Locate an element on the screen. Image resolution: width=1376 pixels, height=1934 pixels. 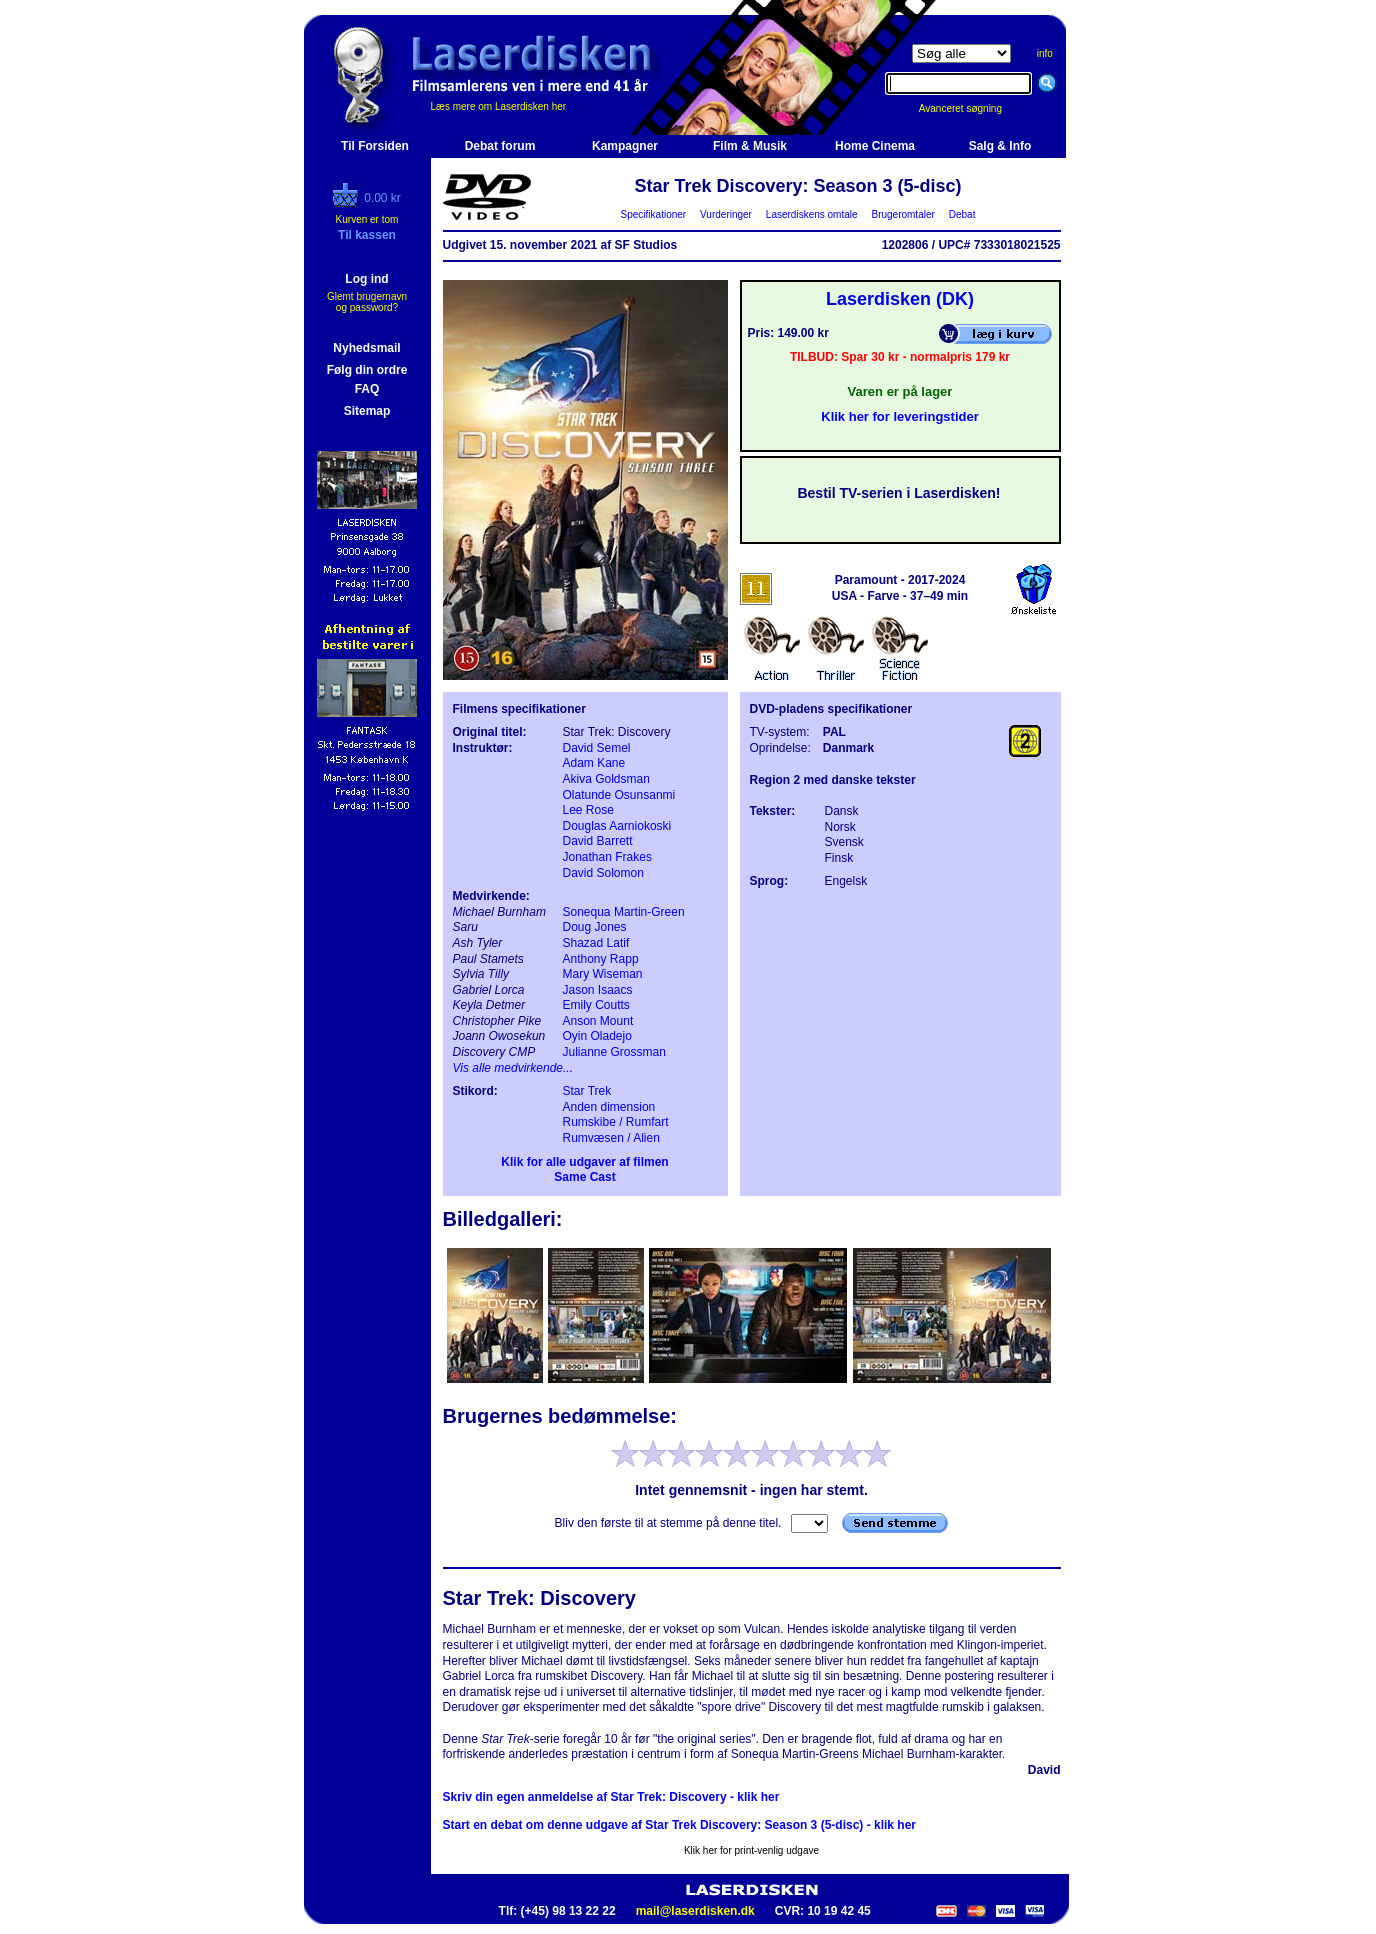
Brugeromtaler is located at coordinates (903, 214).